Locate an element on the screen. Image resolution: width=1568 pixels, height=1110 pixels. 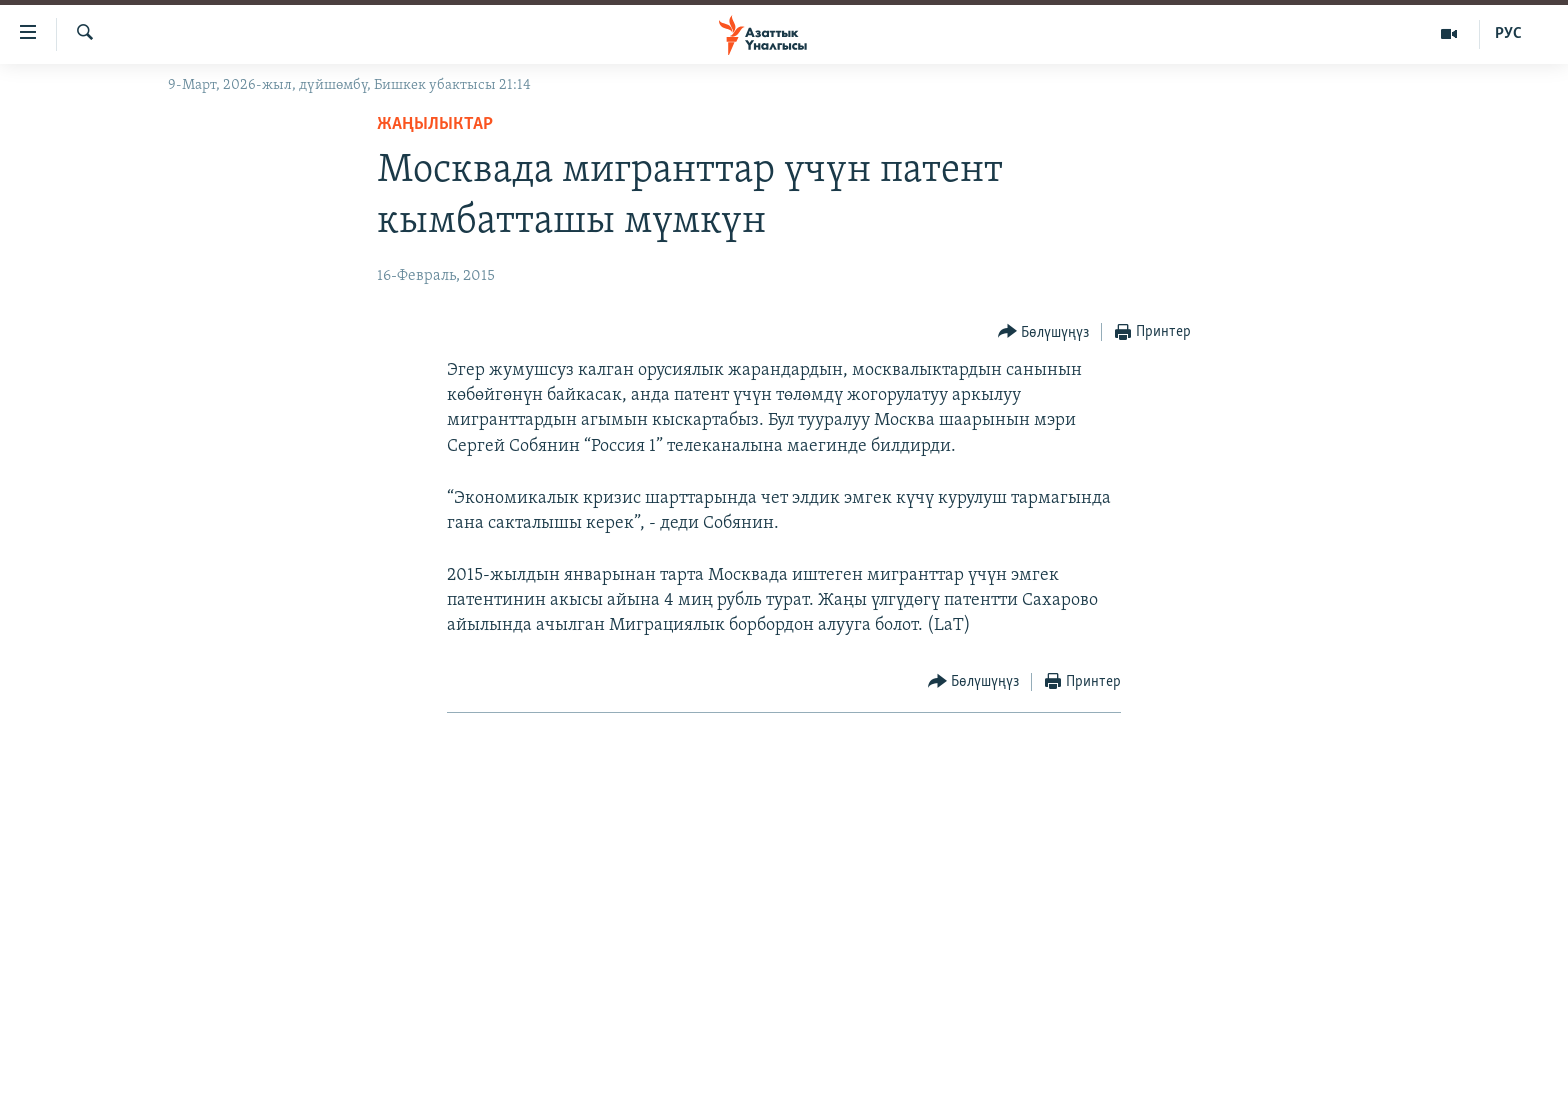
[Button] is located at coordinates (1044, 332).